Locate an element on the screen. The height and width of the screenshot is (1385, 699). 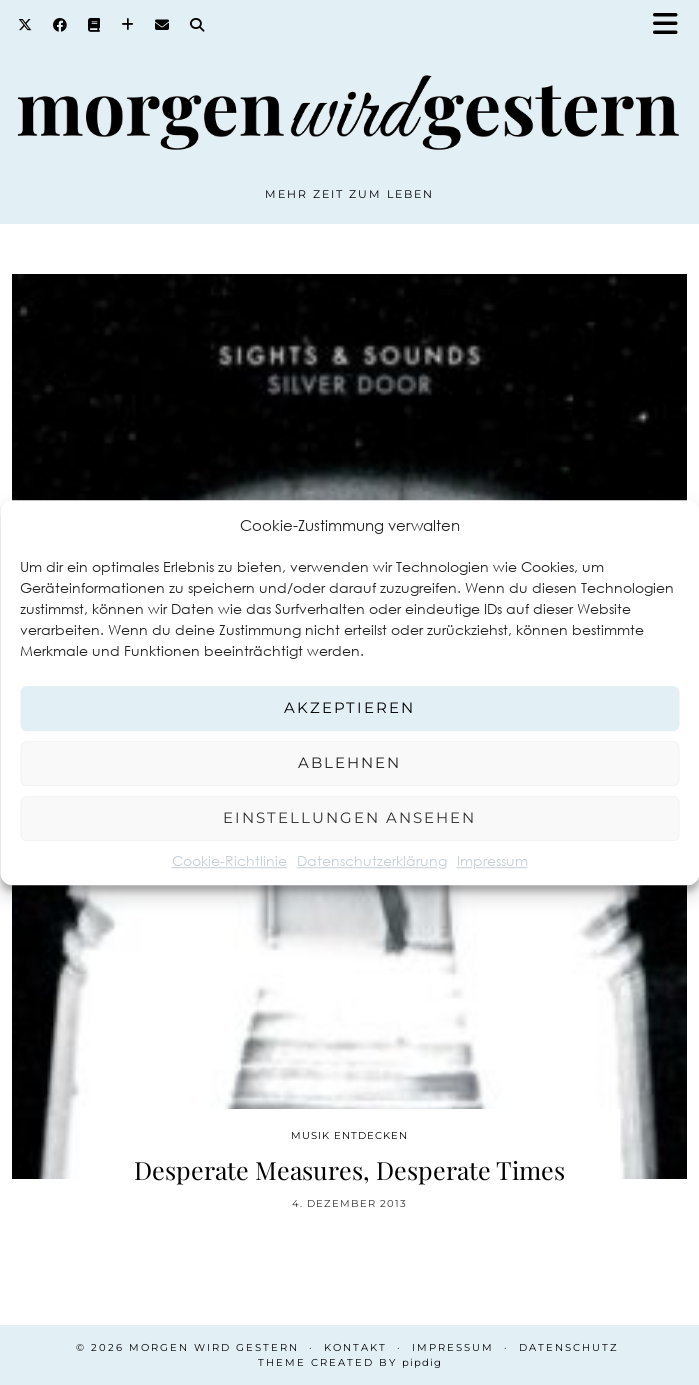
[Search] is located at coordinates (197, 25).